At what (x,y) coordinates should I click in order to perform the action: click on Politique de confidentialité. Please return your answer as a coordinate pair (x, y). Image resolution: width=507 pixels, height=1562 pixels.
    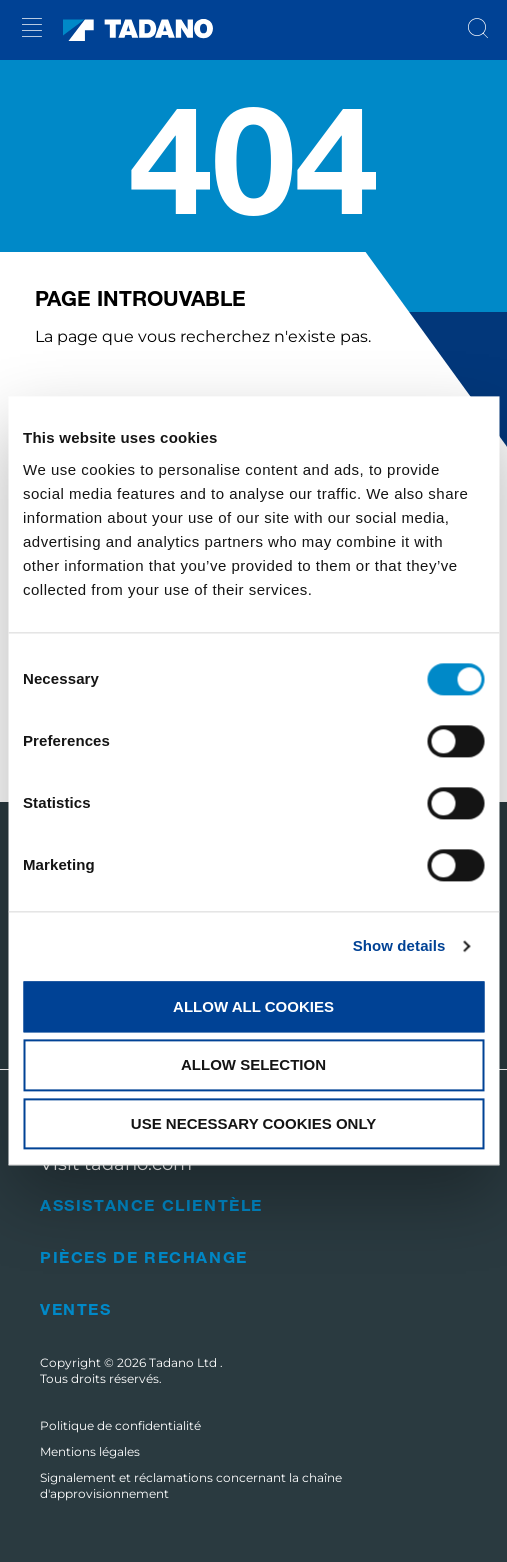
    Looking at the image, I should click on (120, 1425).